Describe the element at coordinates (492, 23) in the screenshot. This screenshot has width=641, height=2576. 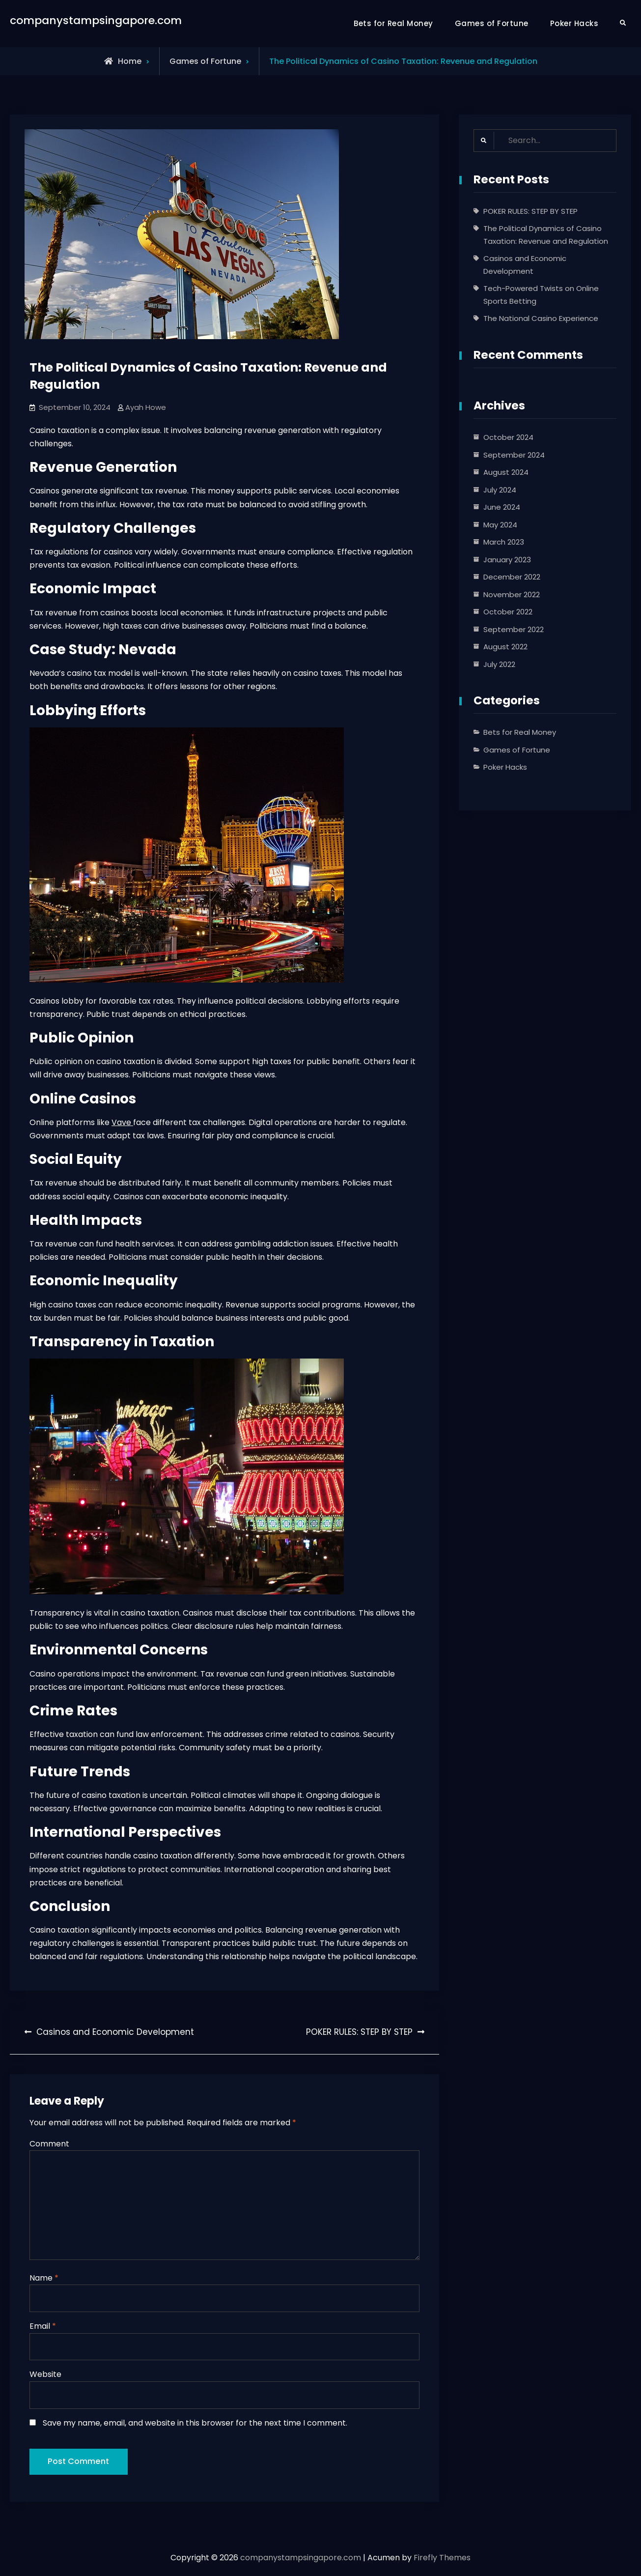
I see `Games of Fortune` at that location.